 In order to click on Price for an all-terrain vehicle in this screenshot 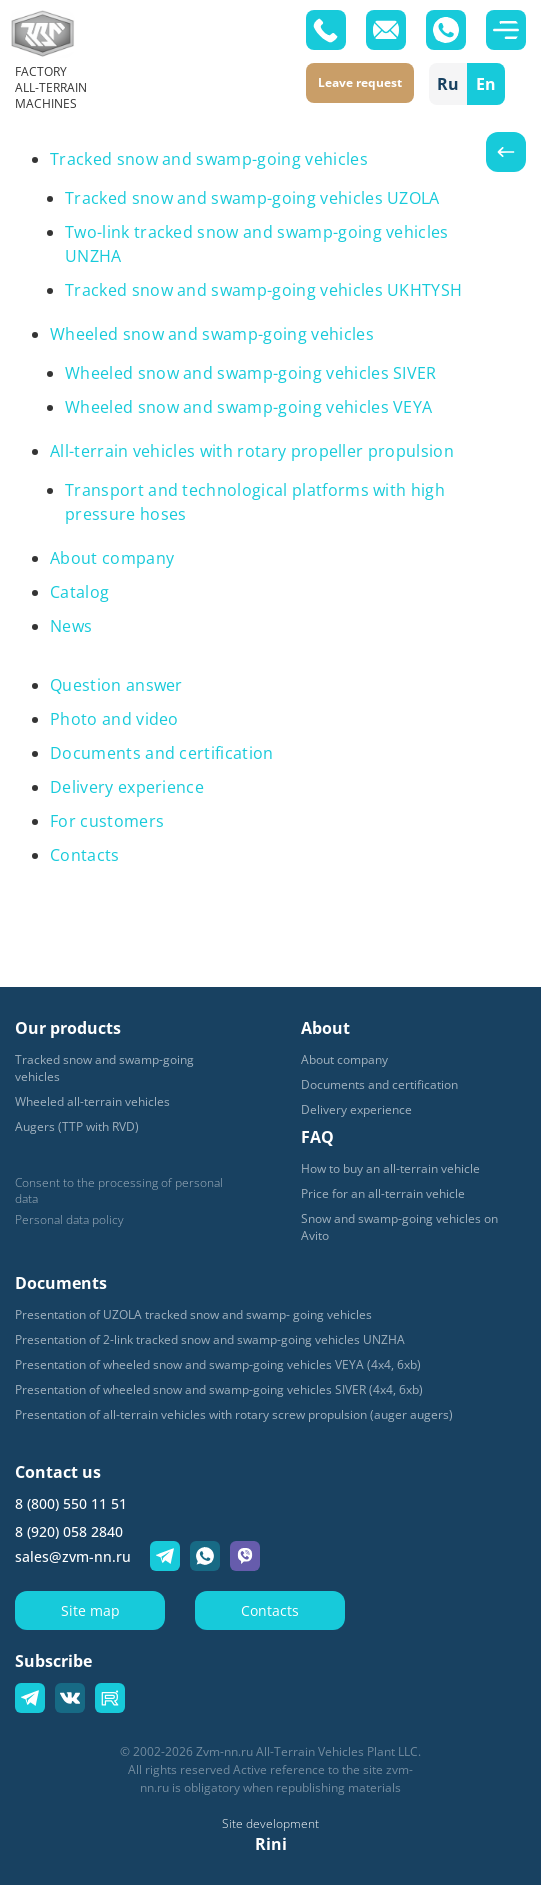, I will do `click(383, 1193)`.